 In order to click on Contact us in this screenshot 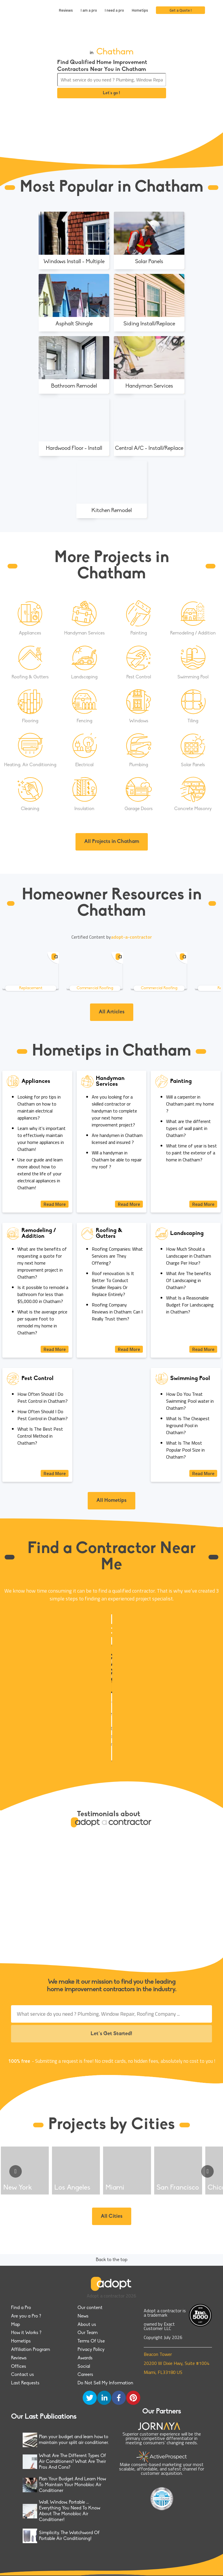, I will do `click(22, 2374)`.